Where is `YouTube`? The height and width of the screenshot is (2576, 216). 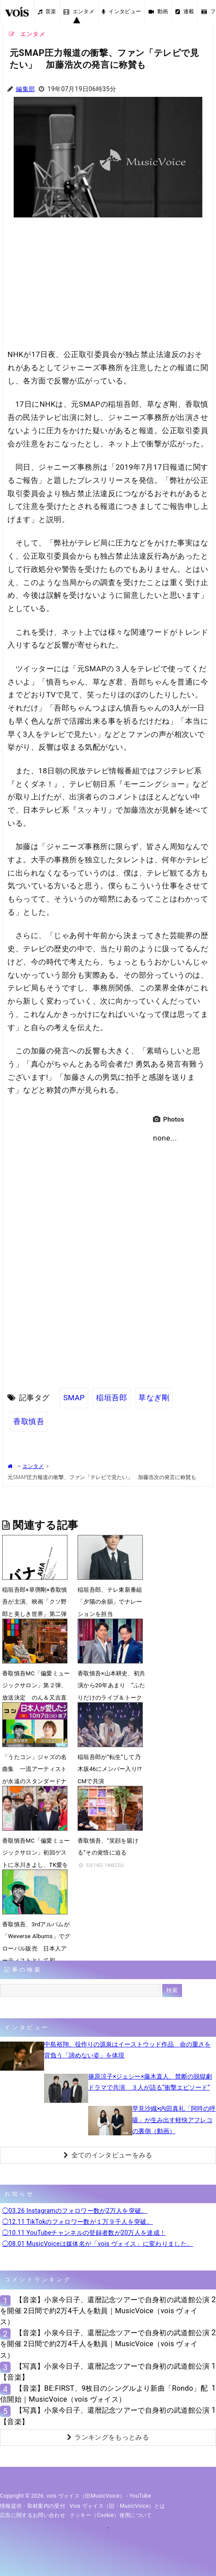
YouTube is located at coordinates (140, 2496).